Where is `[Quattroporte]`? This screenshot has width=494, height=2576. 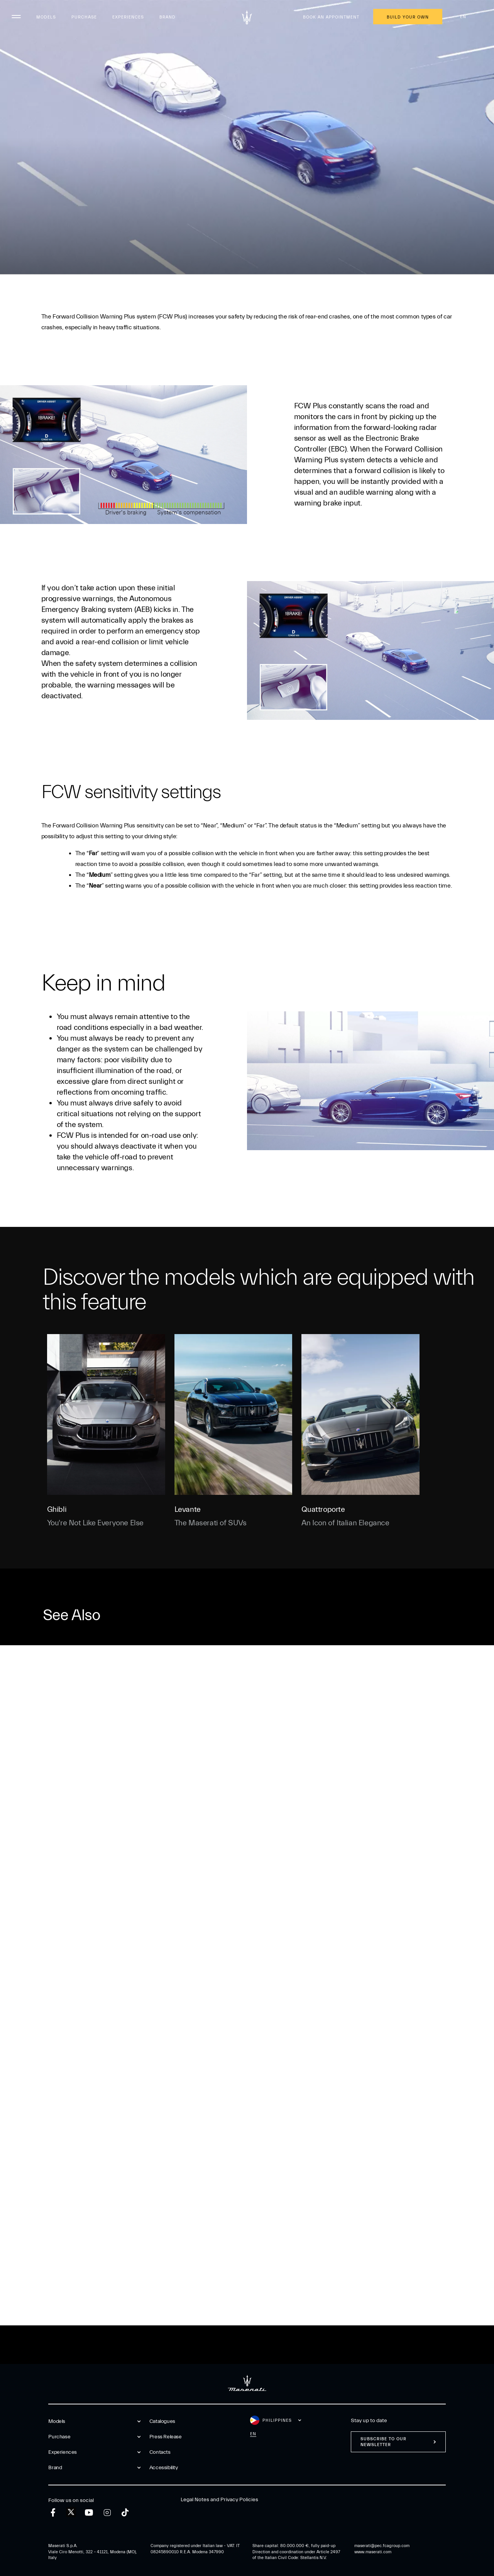 [Quattroporte] is located at coordinates (360, 1414).